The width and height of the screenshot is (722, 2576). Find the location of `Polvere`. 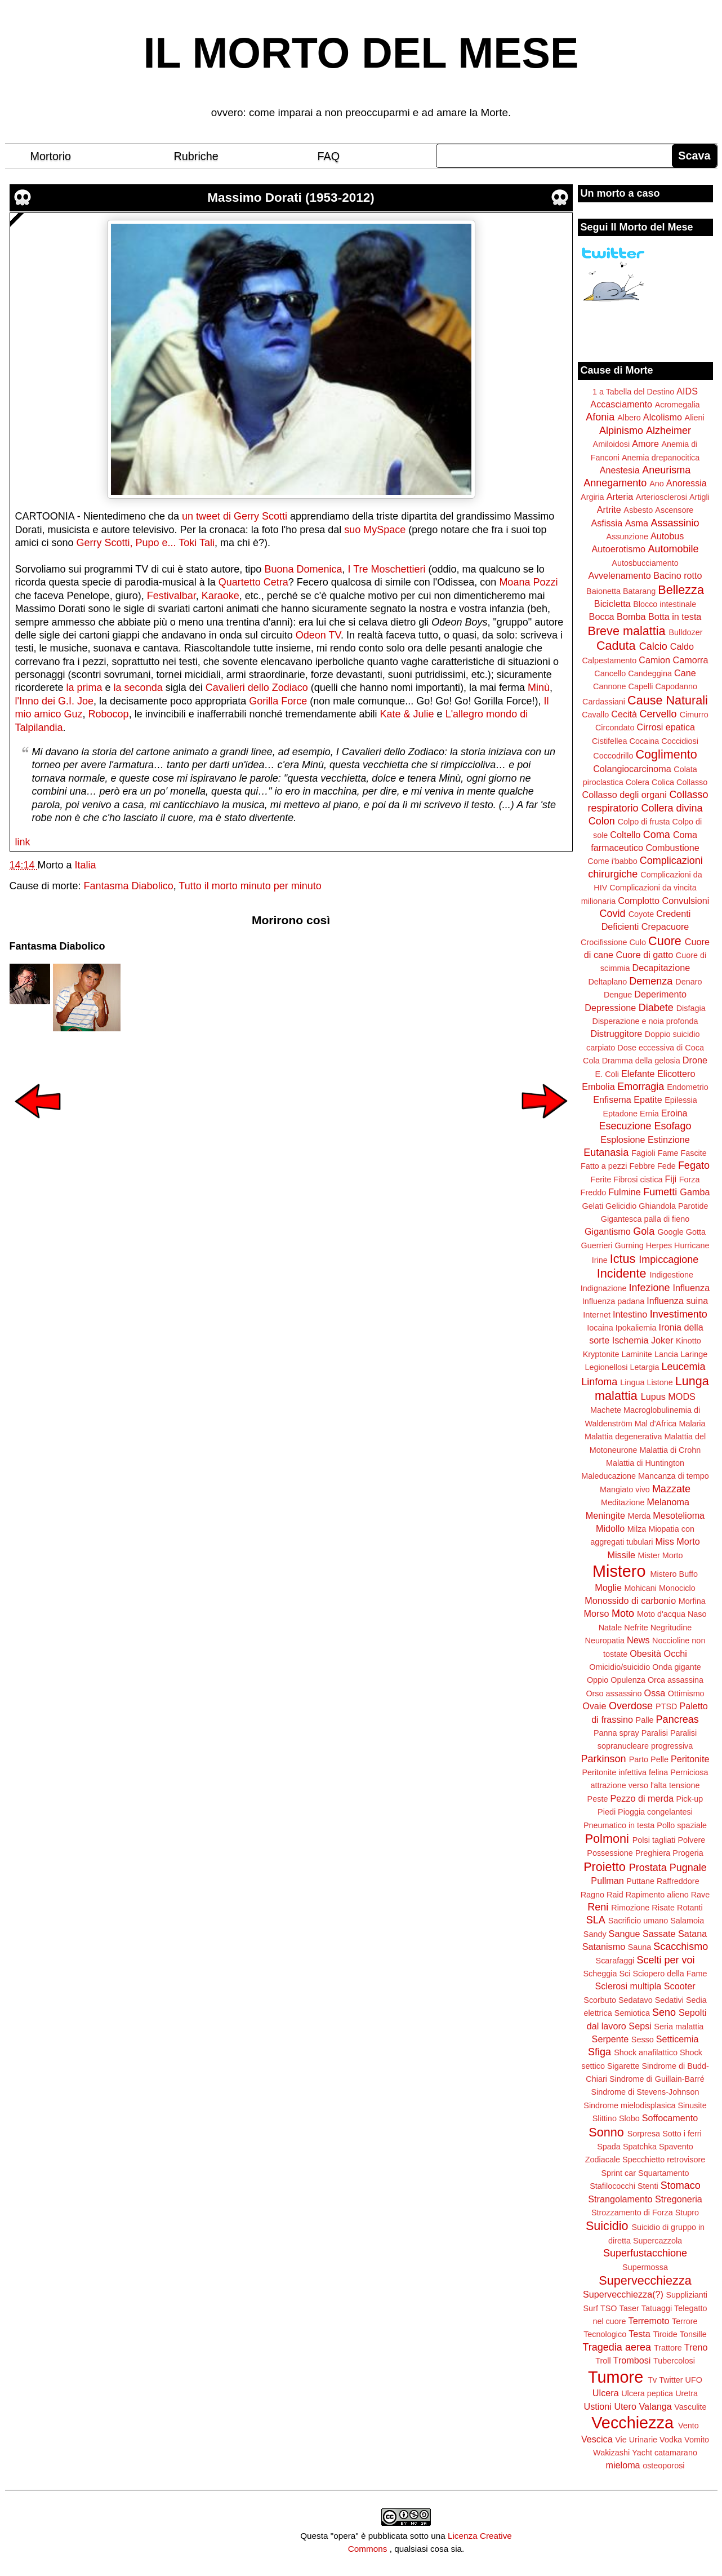

Polvere is located at coordinates (692, 1840).